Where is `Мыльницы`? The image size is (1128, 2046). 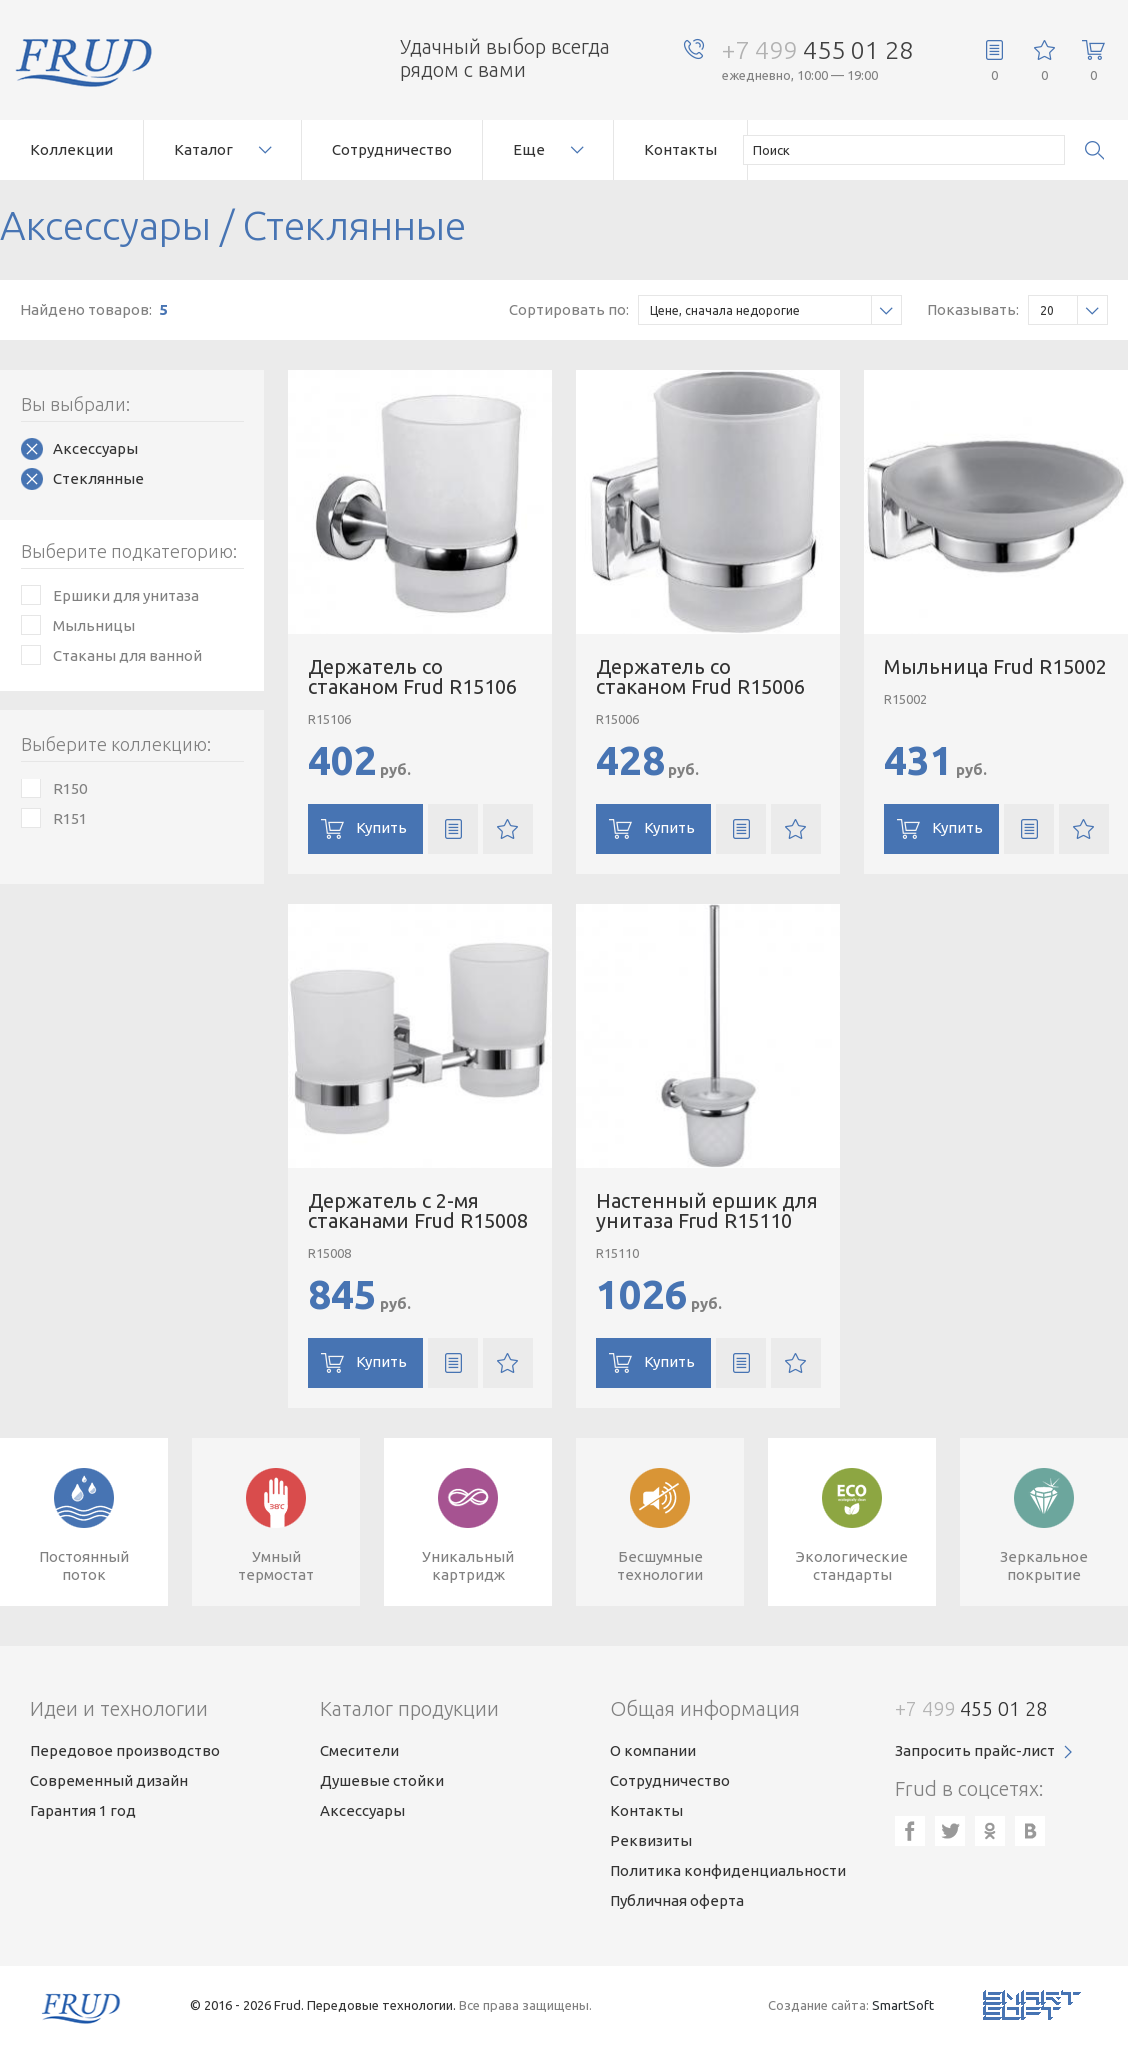
Мыльницы is located at coordinates (94, 625).